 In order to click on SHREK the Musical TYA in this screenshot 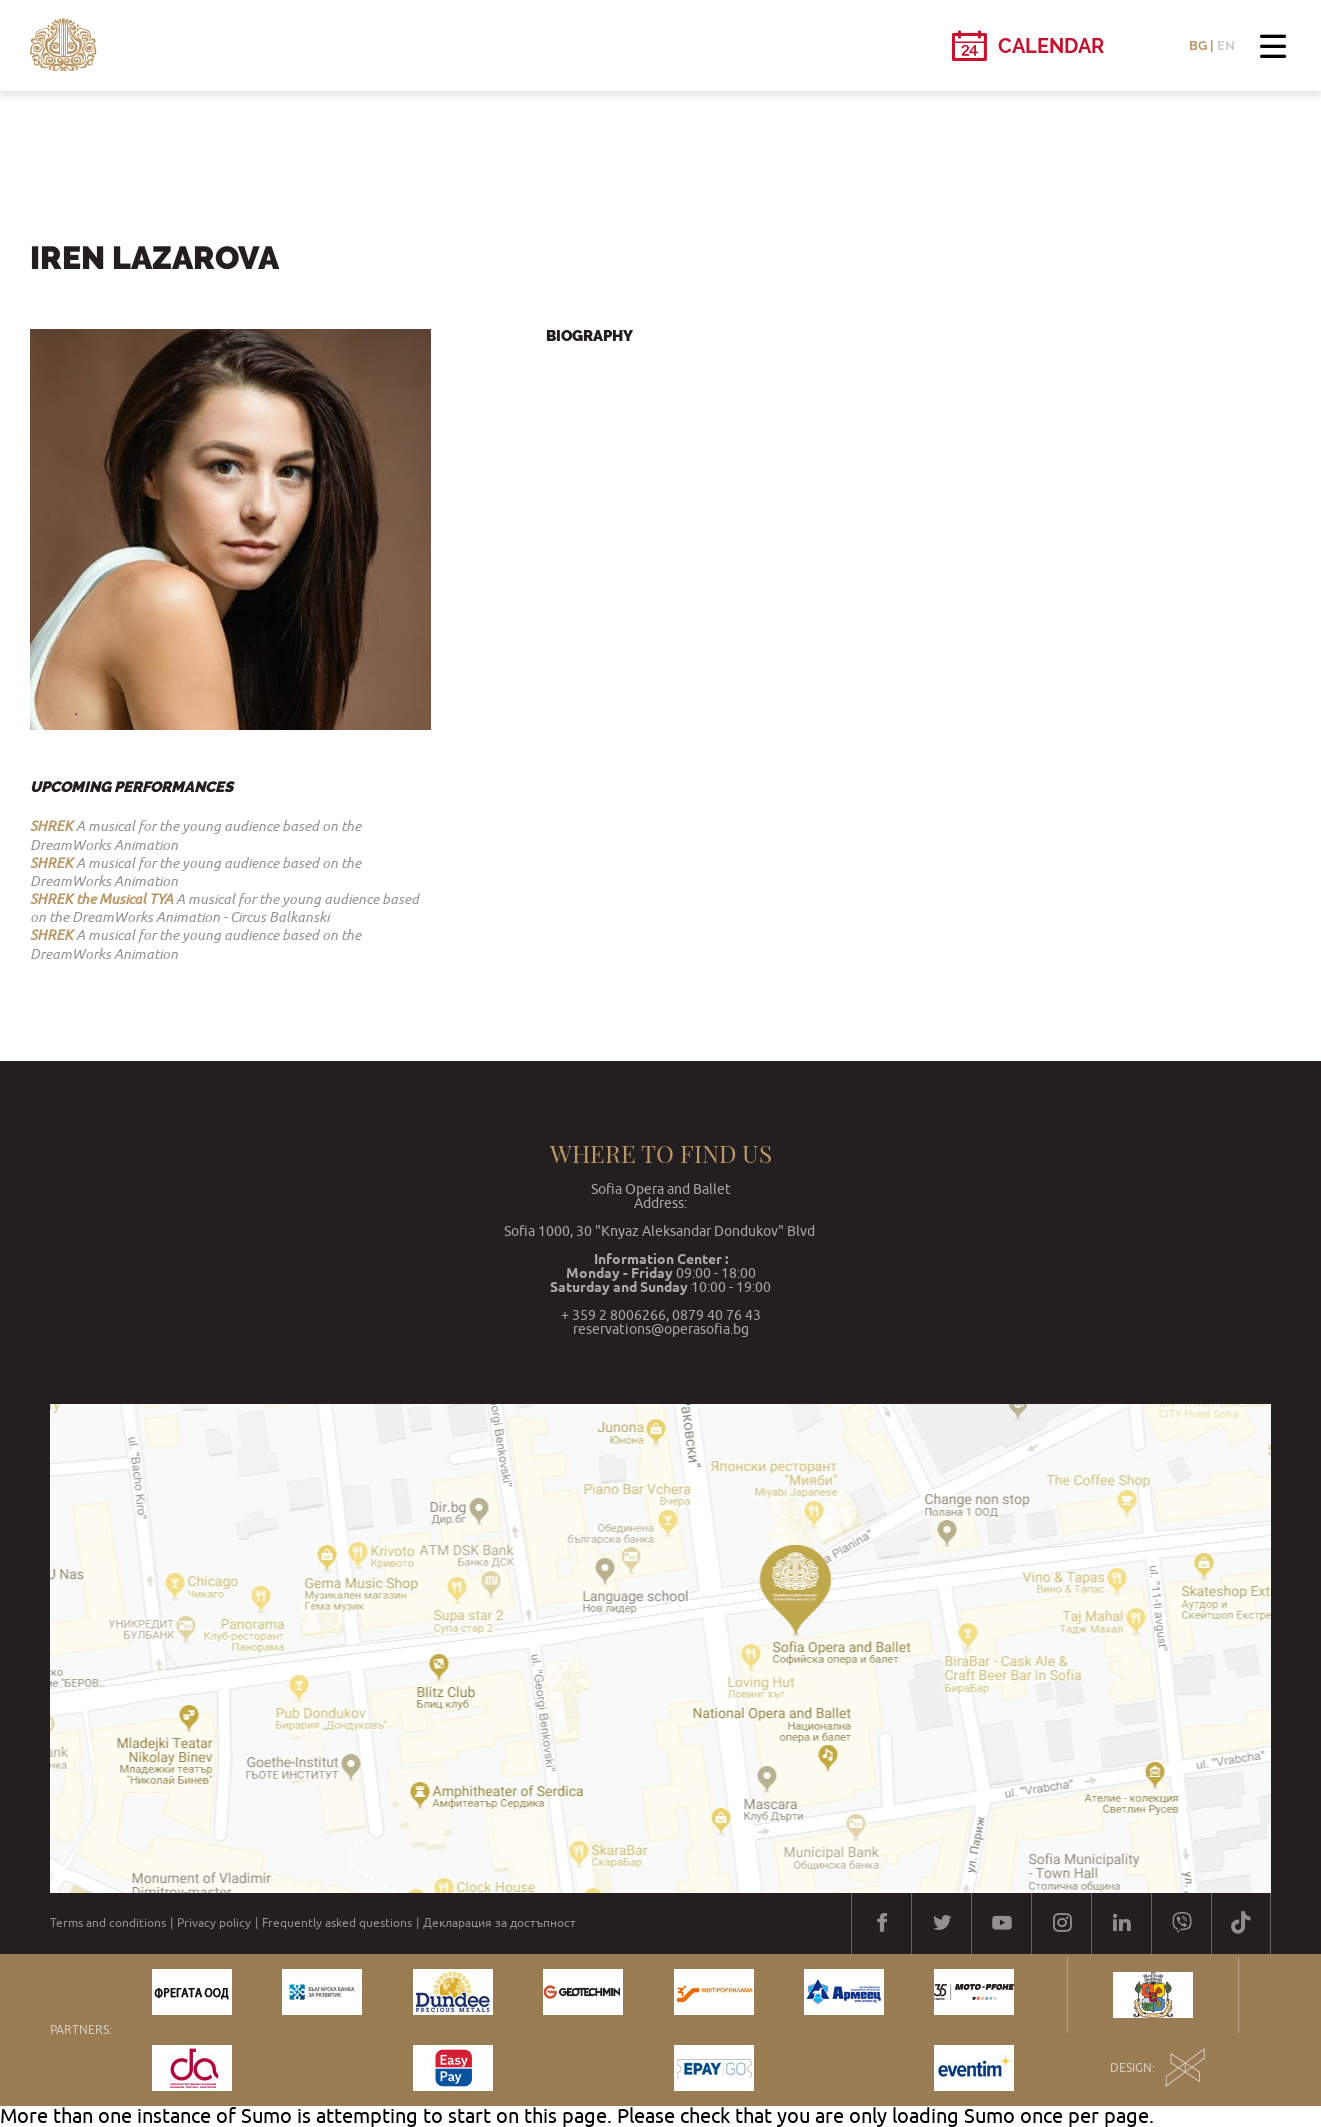, I will do `click(101, 899)`.